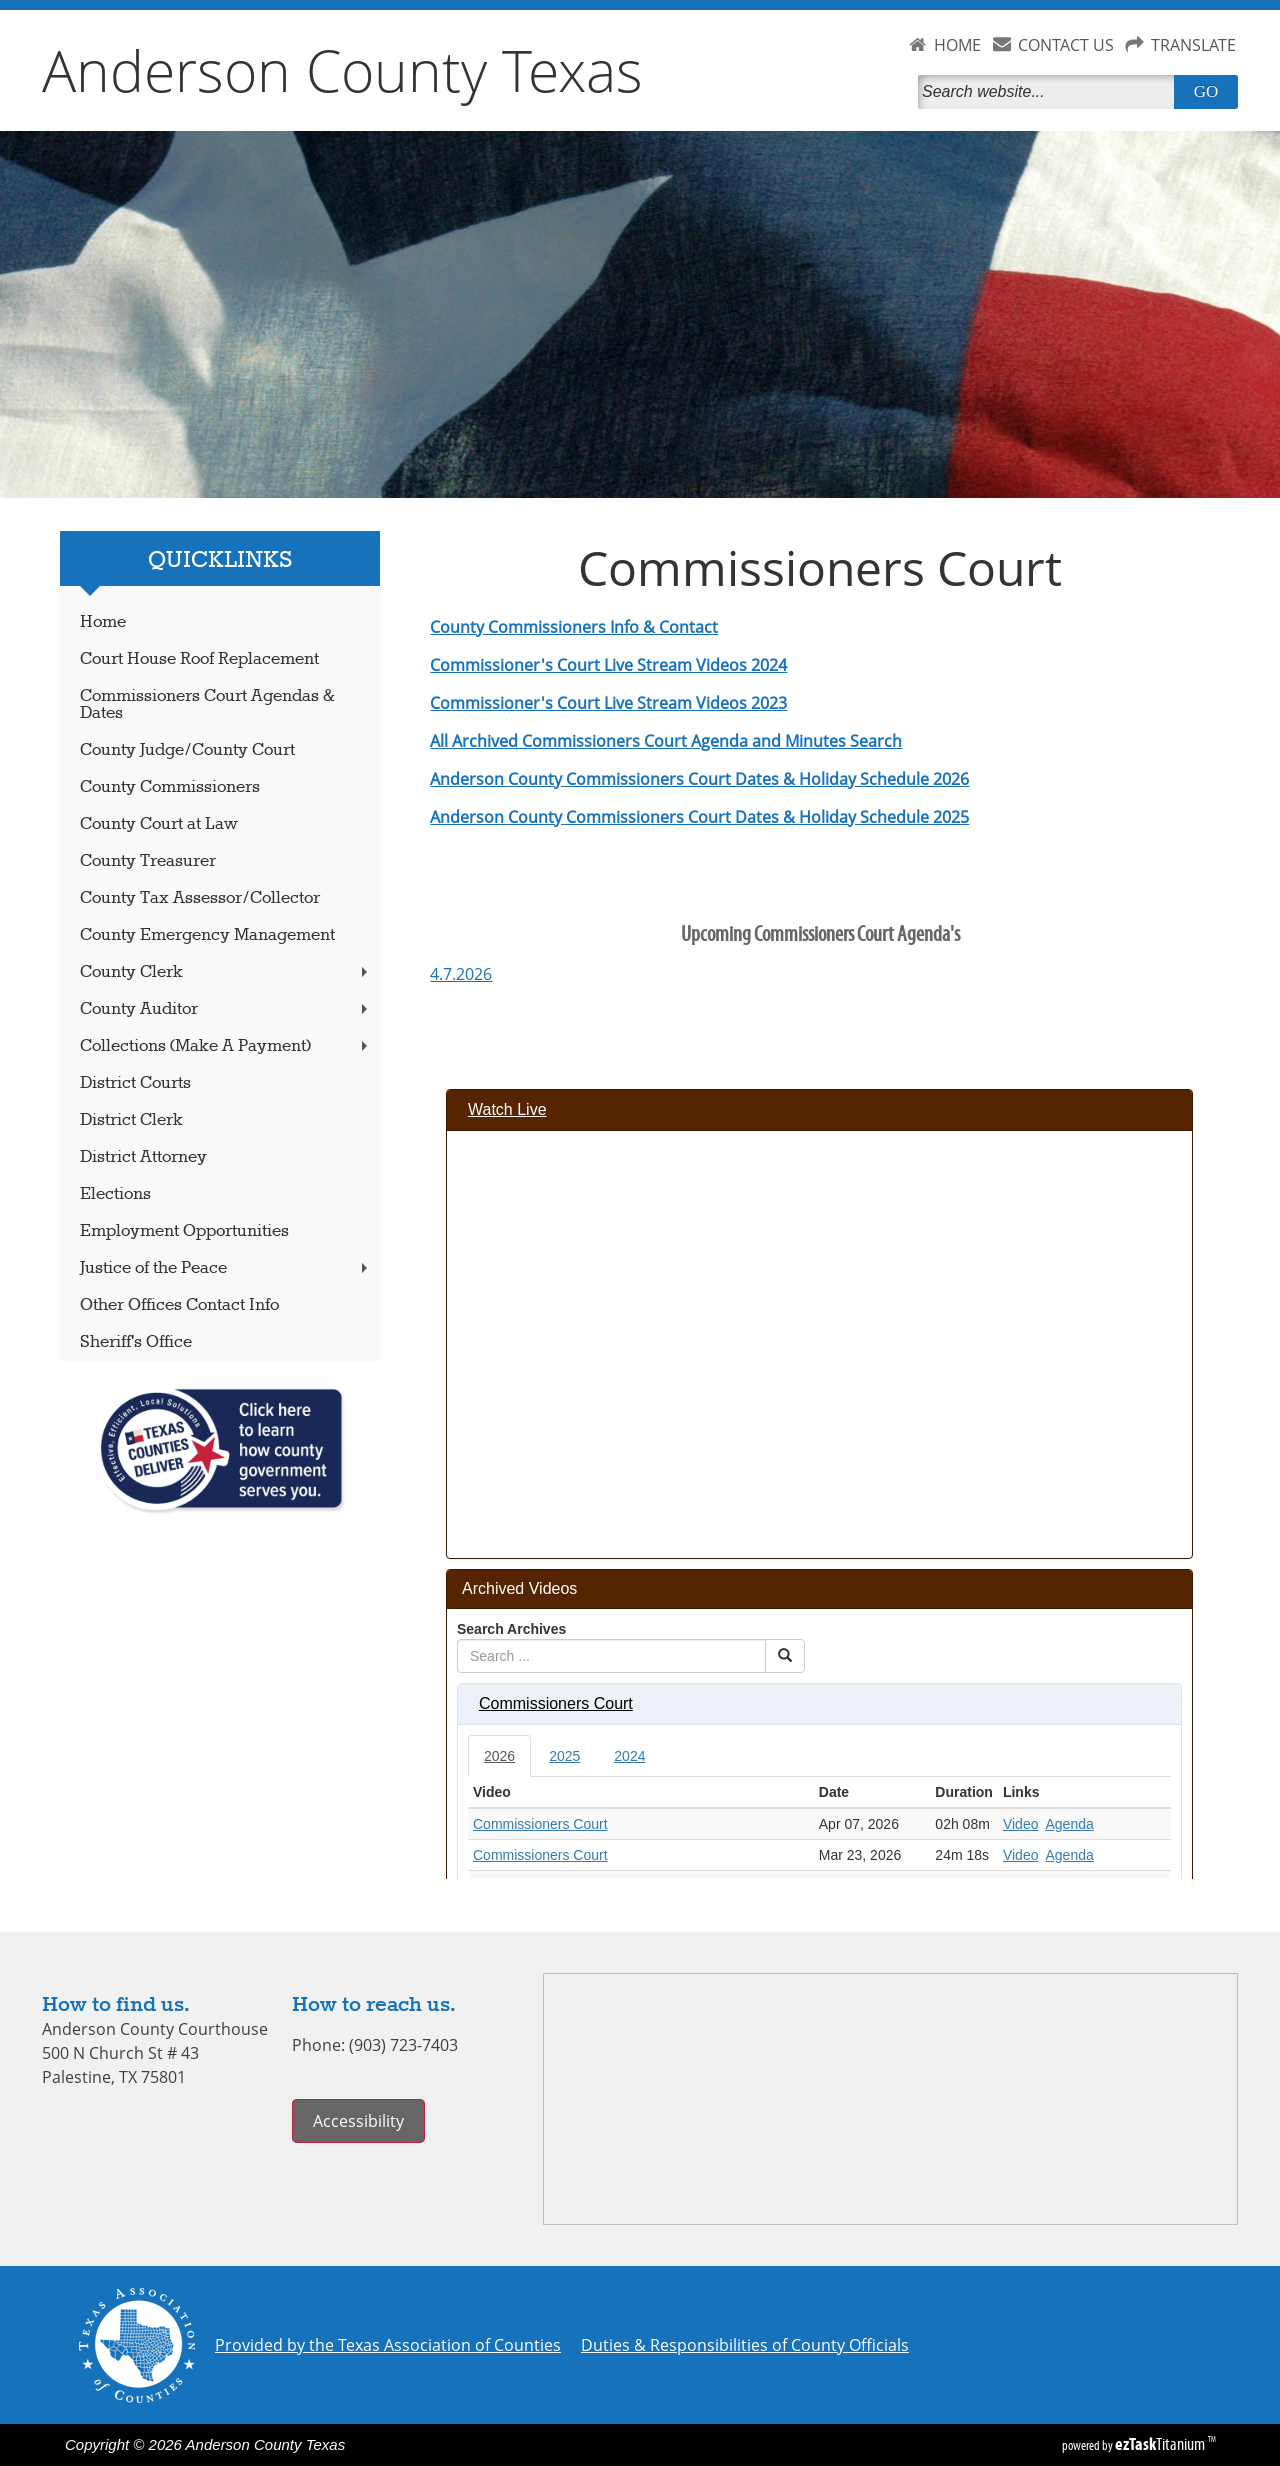 The width and height of the screenshot is (1280, 2466). What do you see at coordinates (170, 787) in the screenshot?
I see `County Commissioners` at bounding box center [170, 787].